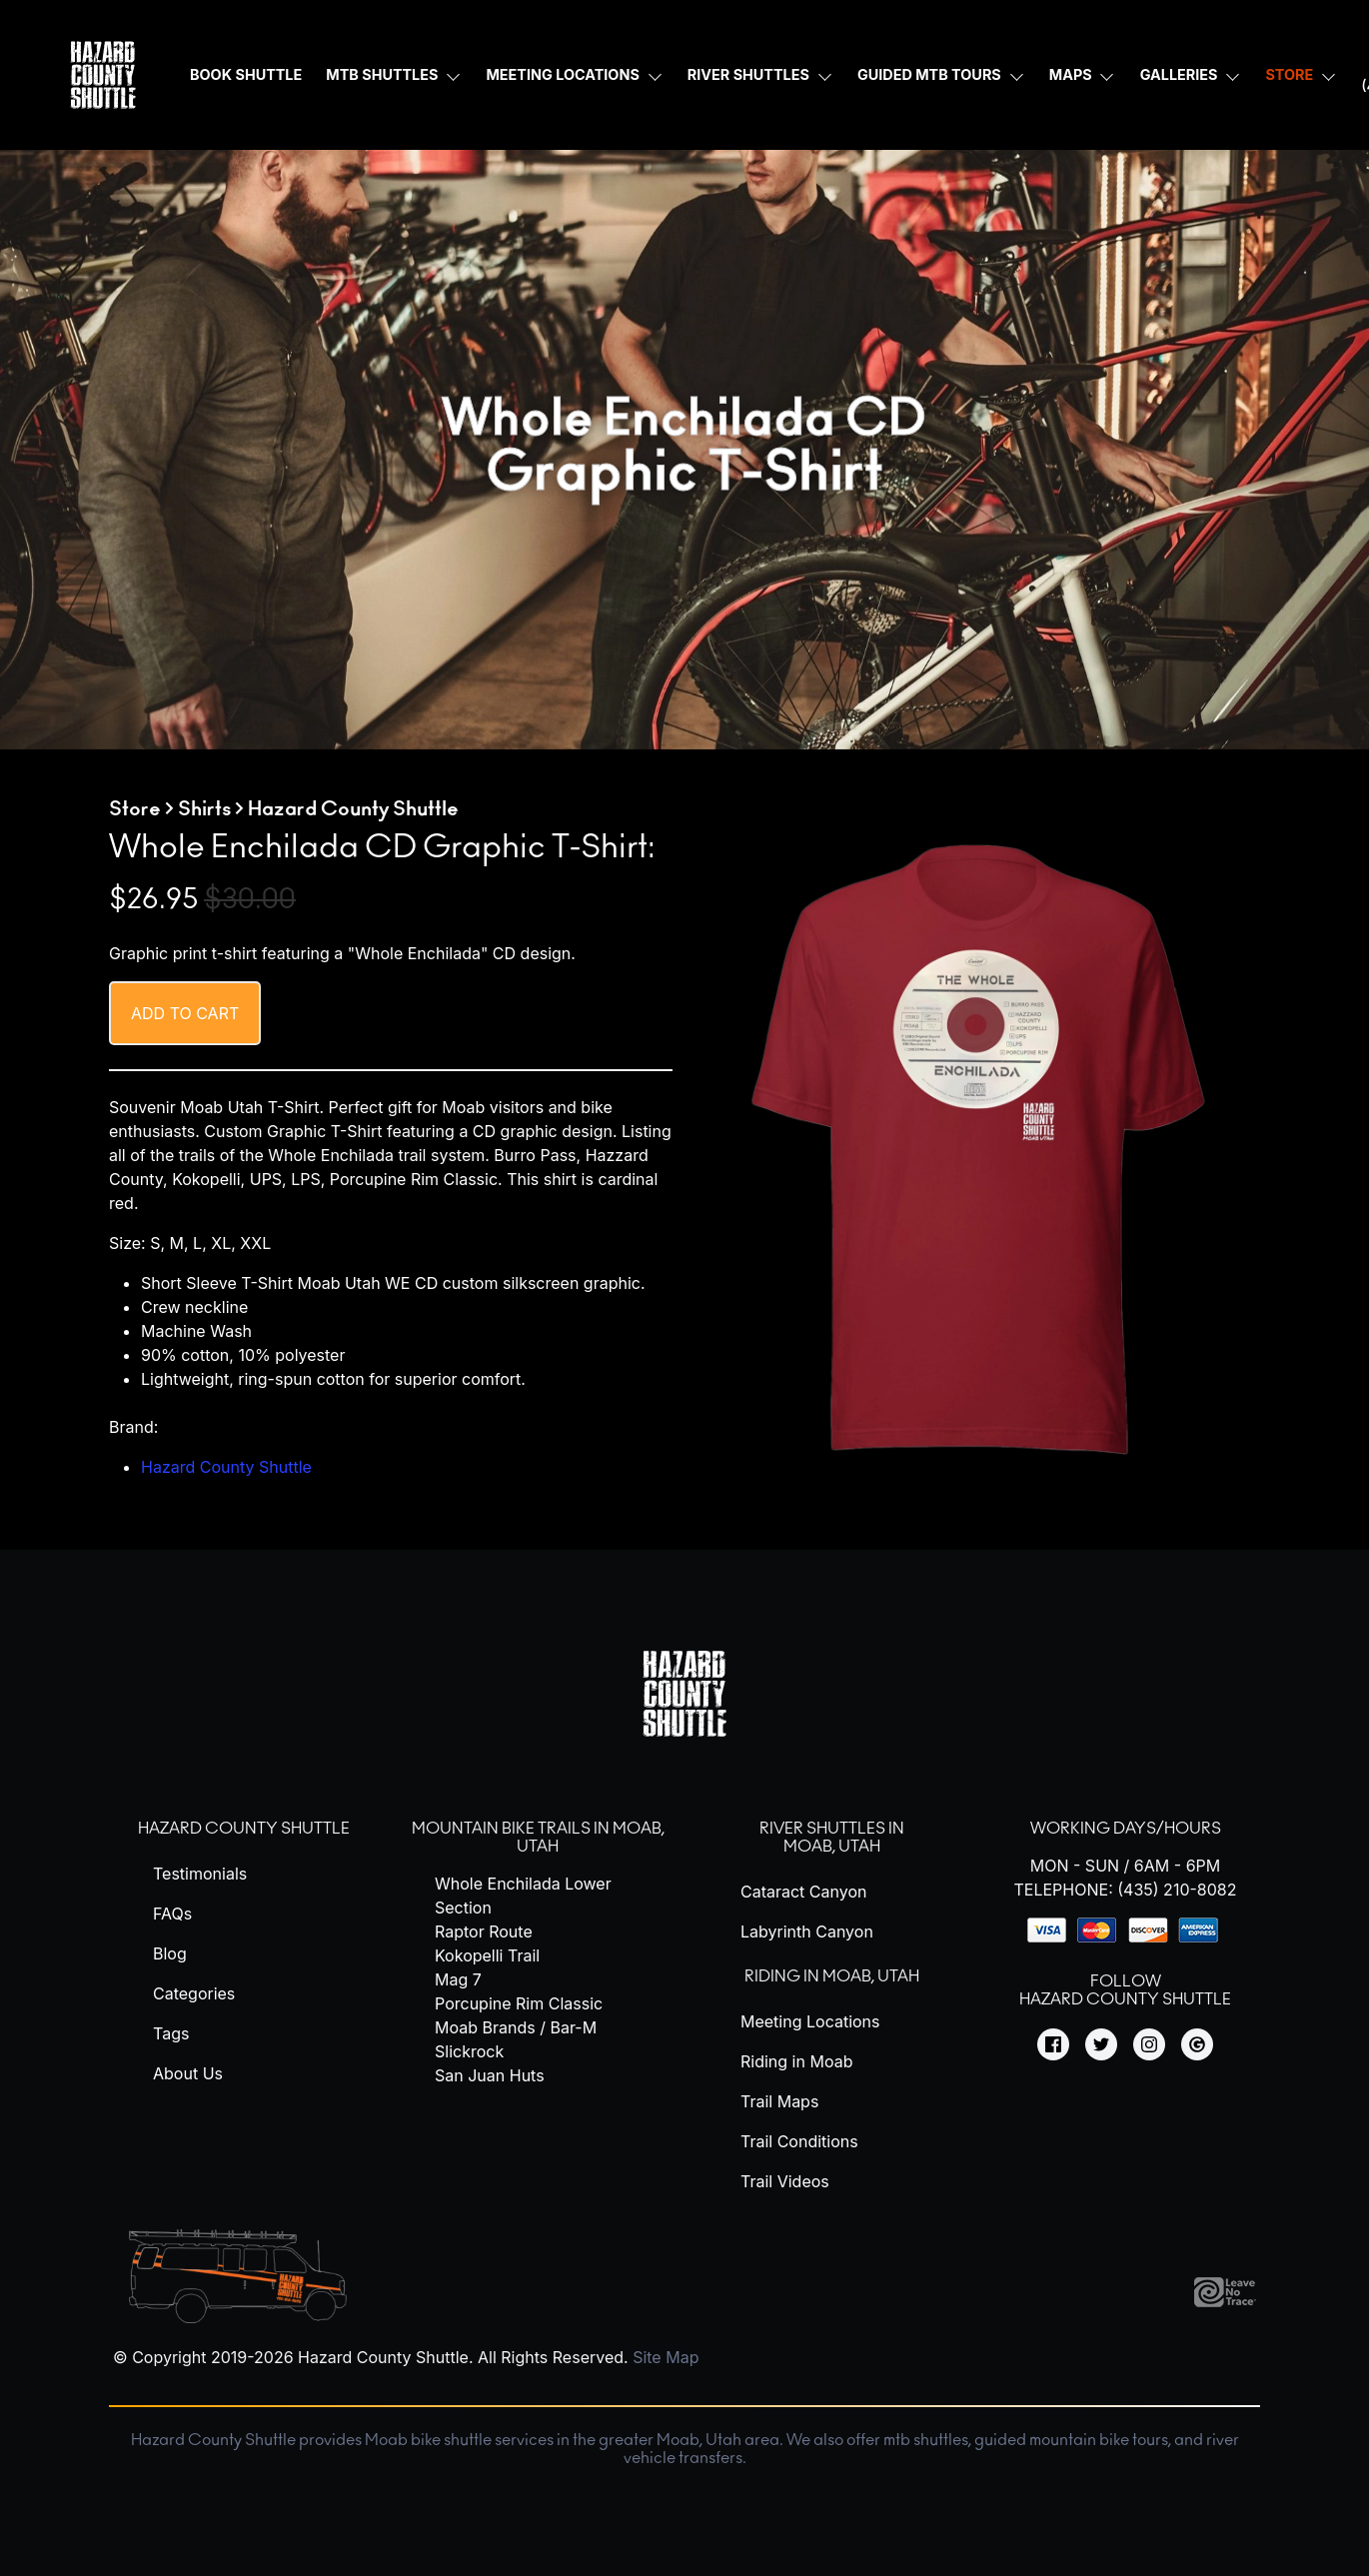  What do you see at coordinates (806, 1931) in the screenshot?
I see `Labyrinth Canyon` at bounding box center [806, 1931].